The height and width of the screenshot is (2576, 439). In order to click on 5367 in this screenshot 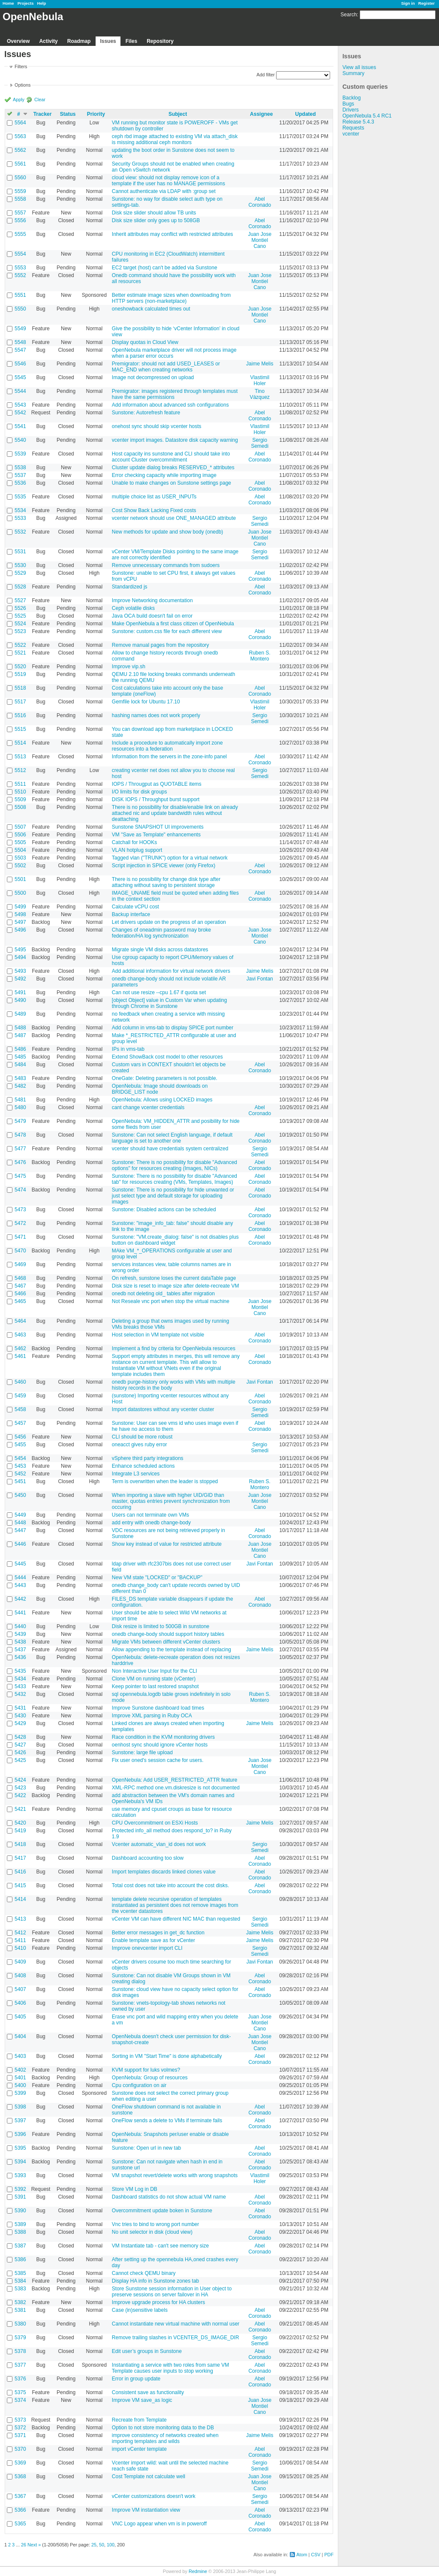, I will do `click(20, 2496)`.